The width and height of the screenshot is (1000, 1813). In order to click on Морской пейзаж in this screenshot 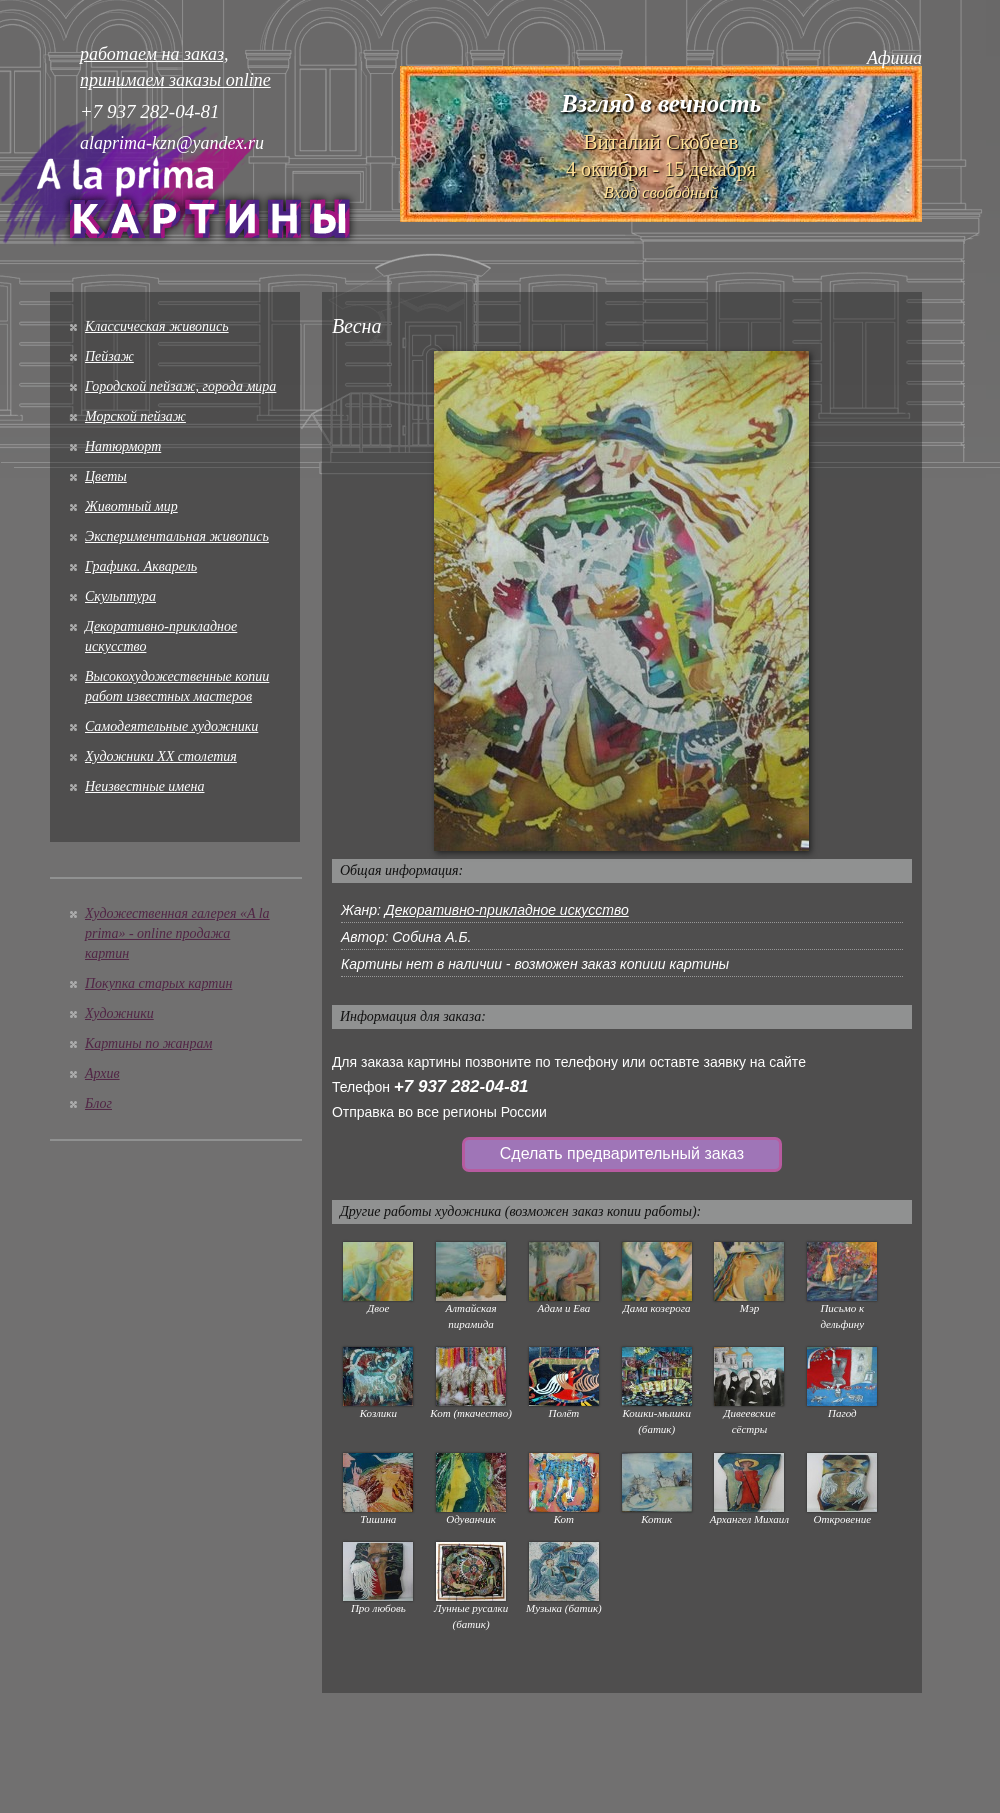, I will do `click(135, 416)`.